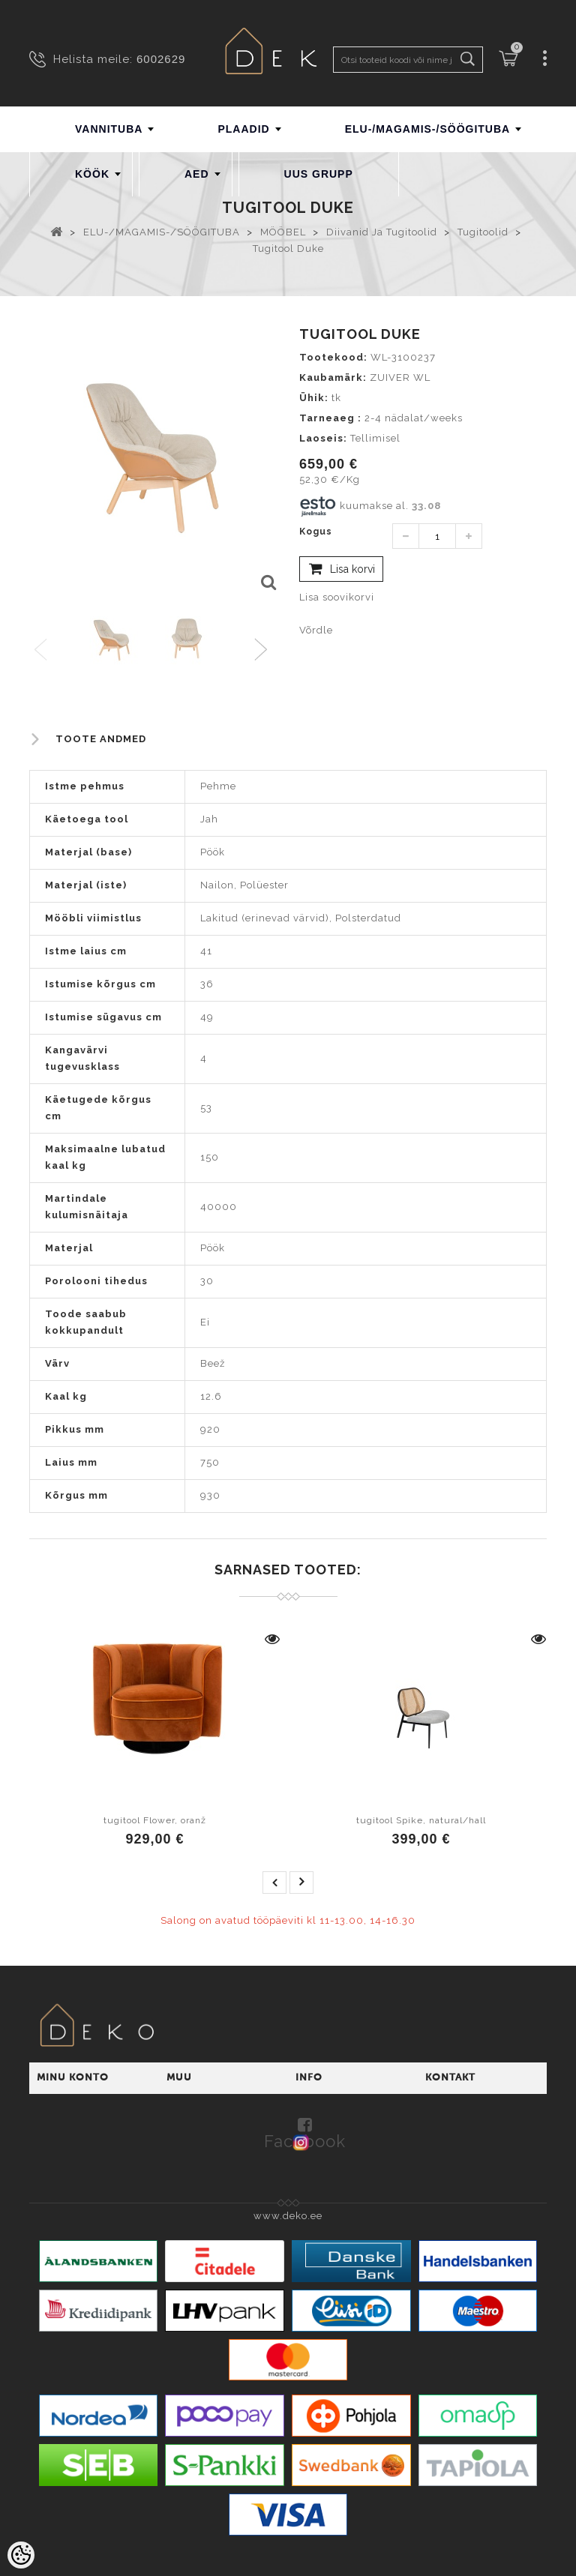  What do you see at coordinates (333, 357) in the screenshot?
I see `Tootekood:` at bounding box center [333, 357].